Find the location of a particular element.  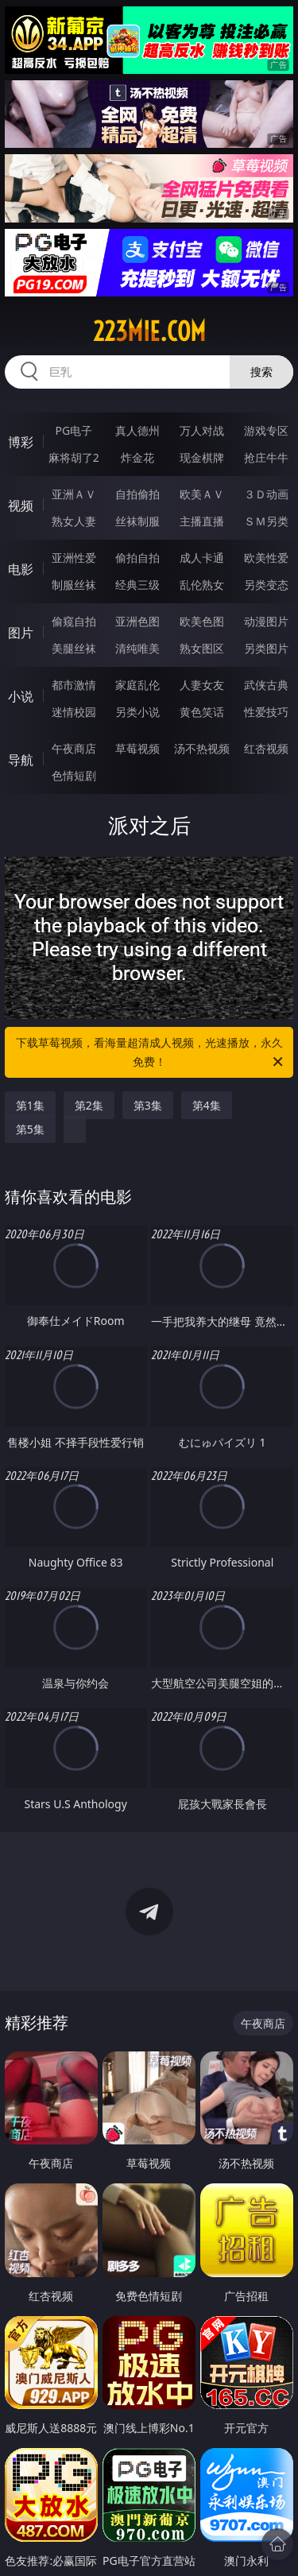

午夜商店 is located at coordinates (74, 748).